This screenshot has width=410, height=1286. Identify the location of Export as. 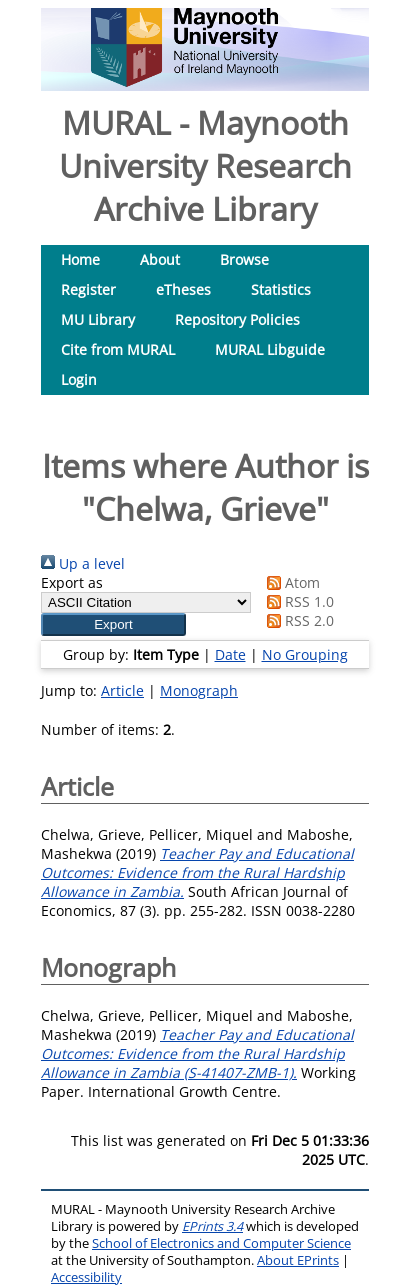
(72, 582).